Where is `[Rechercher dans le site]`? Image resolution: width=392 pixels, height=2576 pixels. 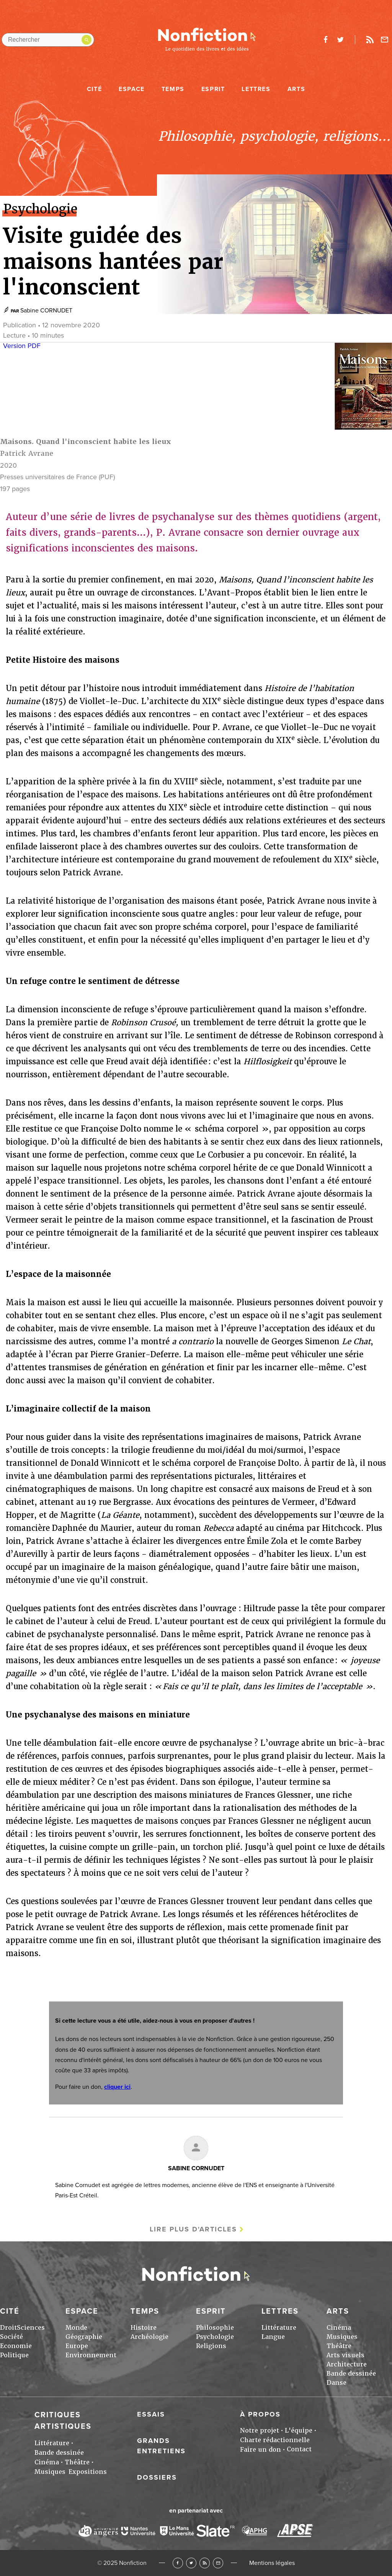
[Rechercher dans le site] is located at coordinates (48, 40).